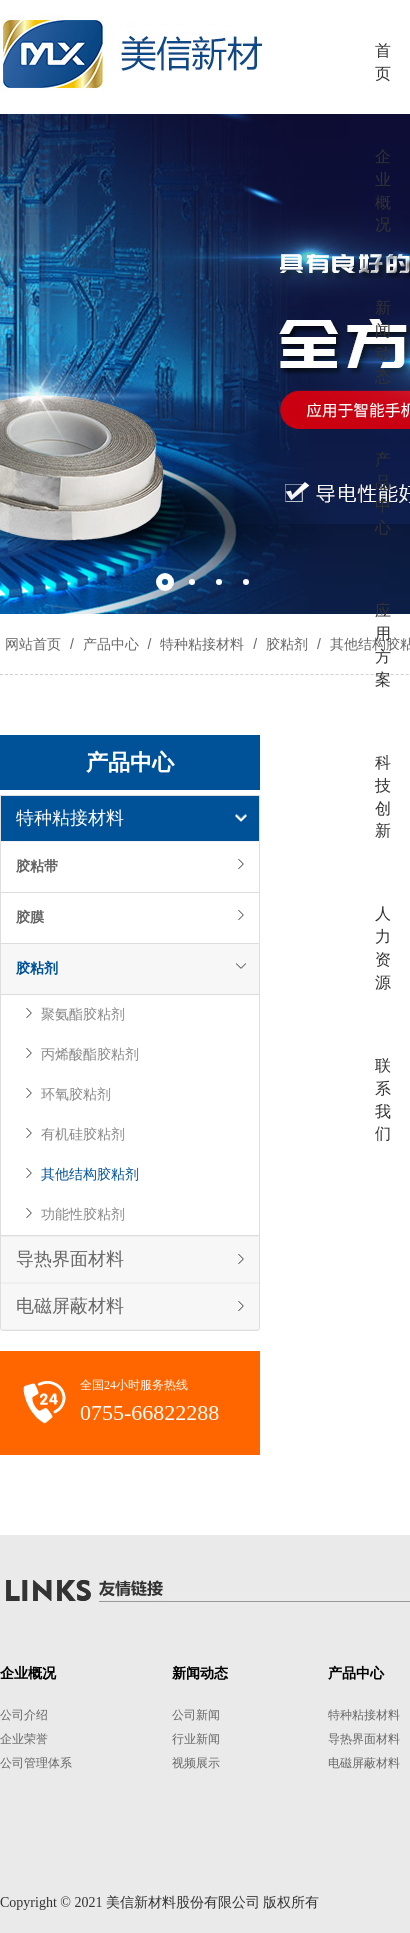 This screenshot has width=410, height=1933. What do you see at coordinates (37, 866) in the screenshot?
I see `胶粘带` at bounding box center [37, 866].